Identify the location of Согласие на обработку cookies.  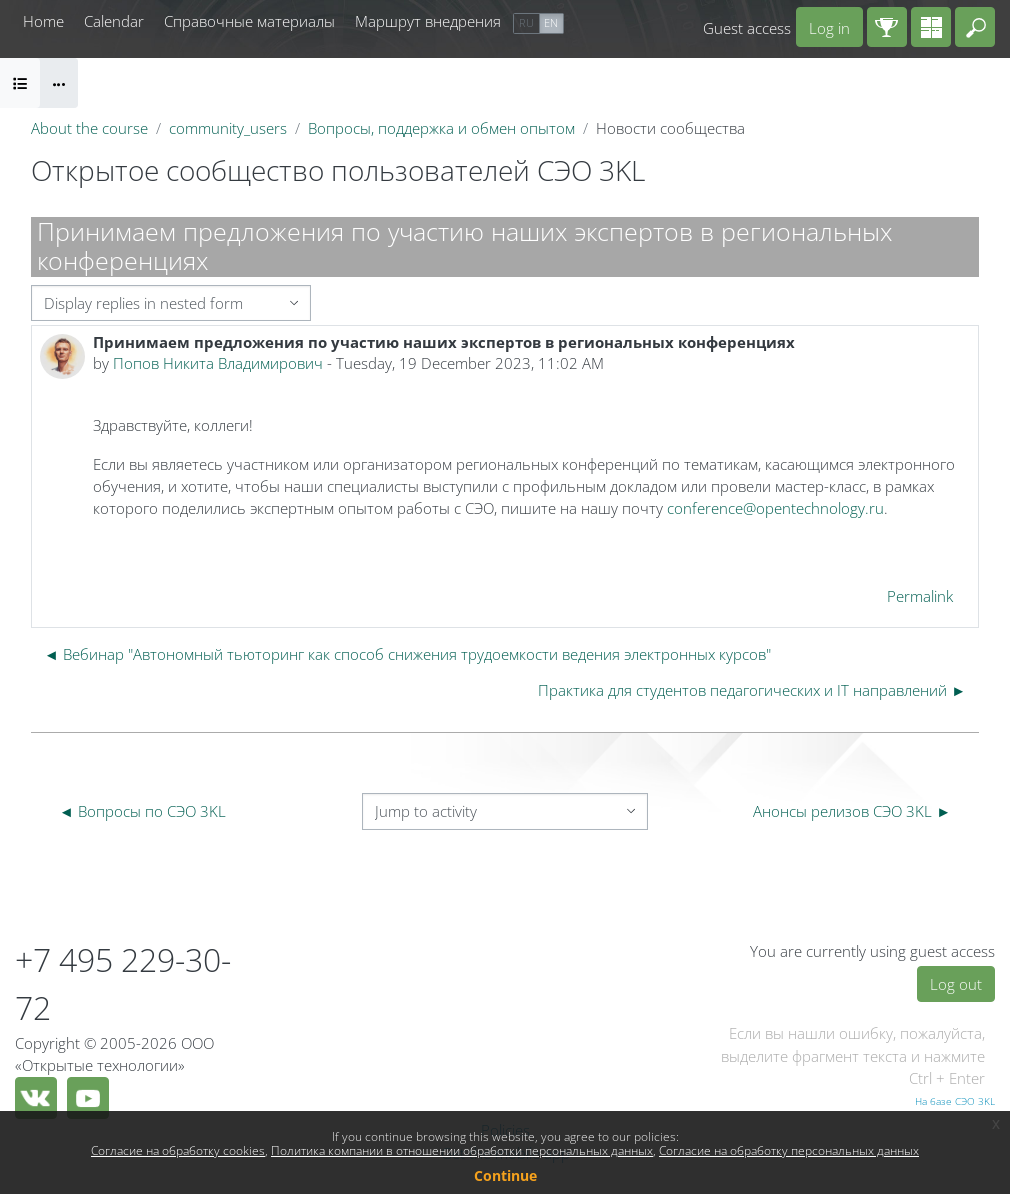
(178, 1150).